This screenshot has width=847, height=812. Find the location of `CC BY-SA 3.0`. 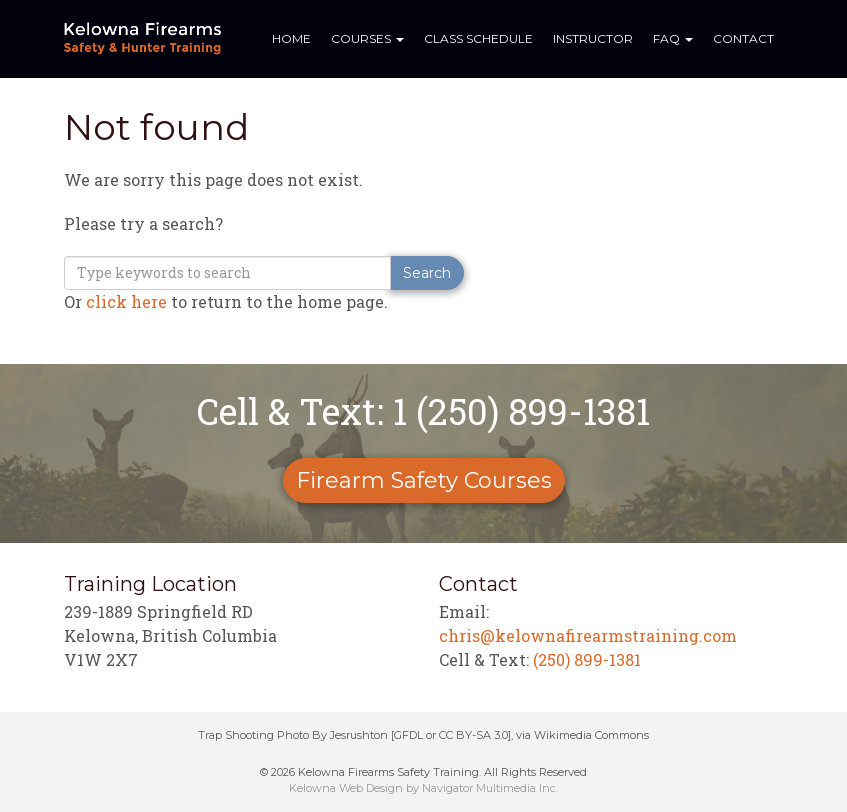

CC BY-SA 3.0 is located at coordinates (473, 735).